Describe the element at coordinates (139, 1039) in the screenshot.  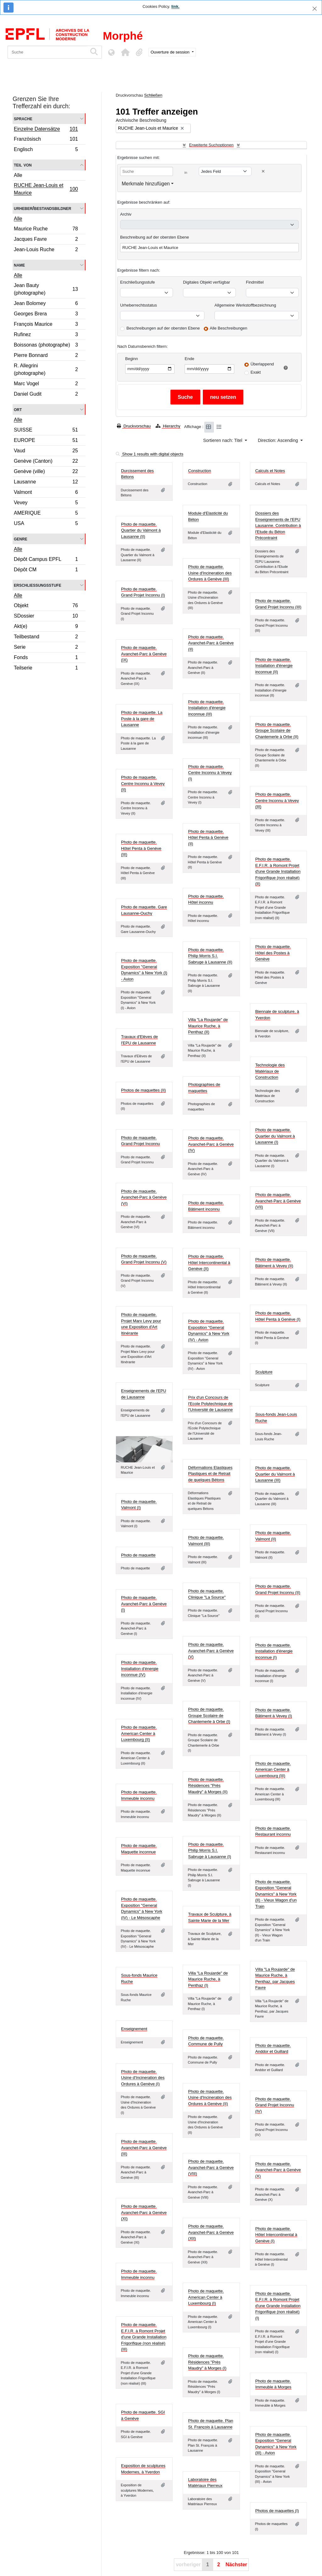
I see `Travaux d'Elèves de l'EPU de Lausanne` at that location.